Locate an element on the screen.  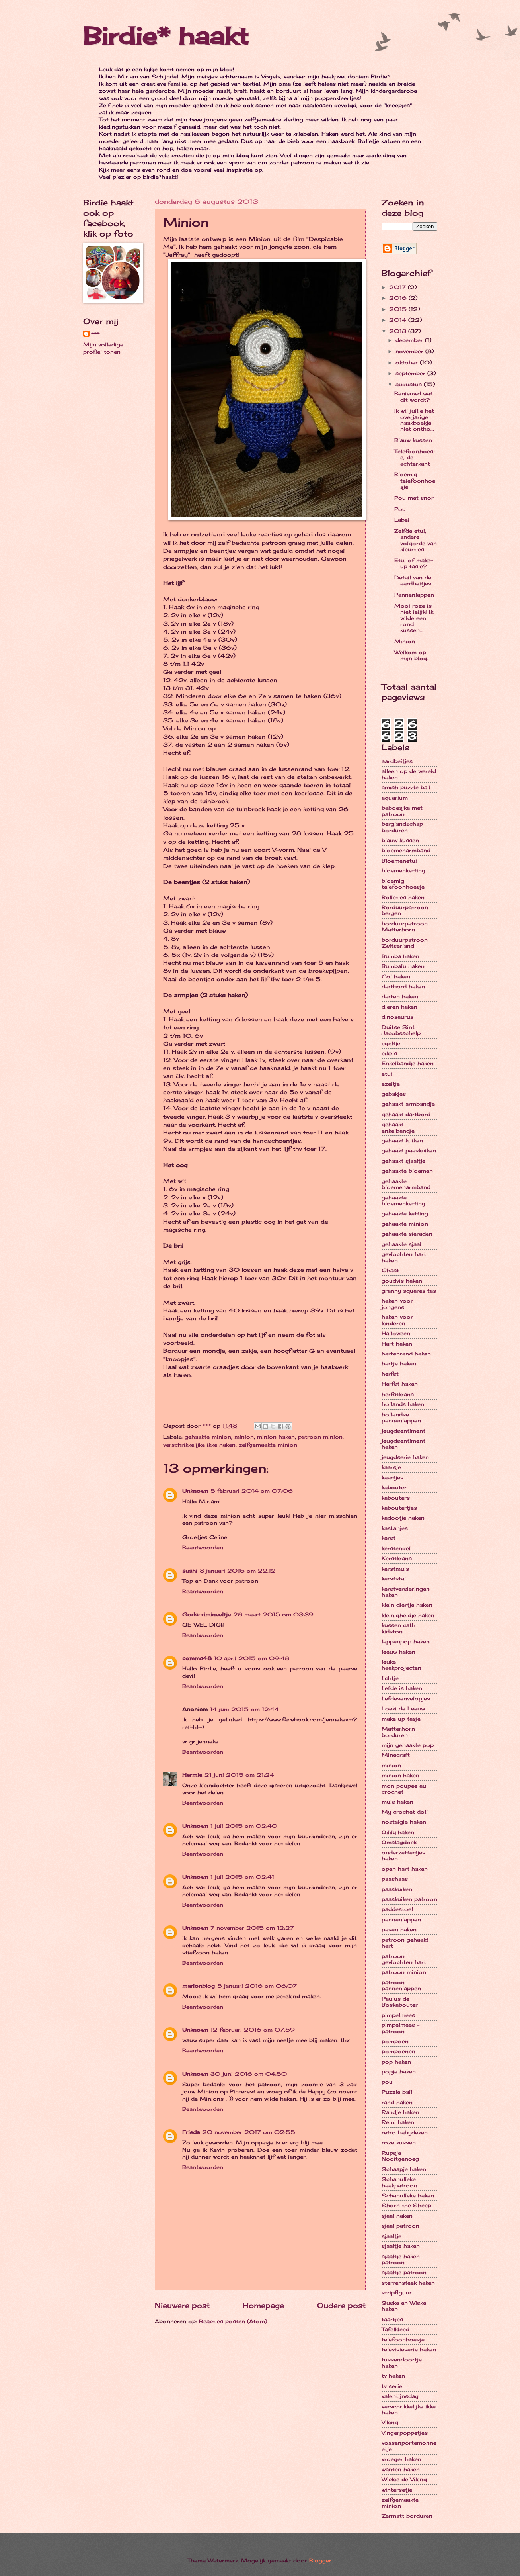
bloemenarmband is located at coordinates (406, 850).